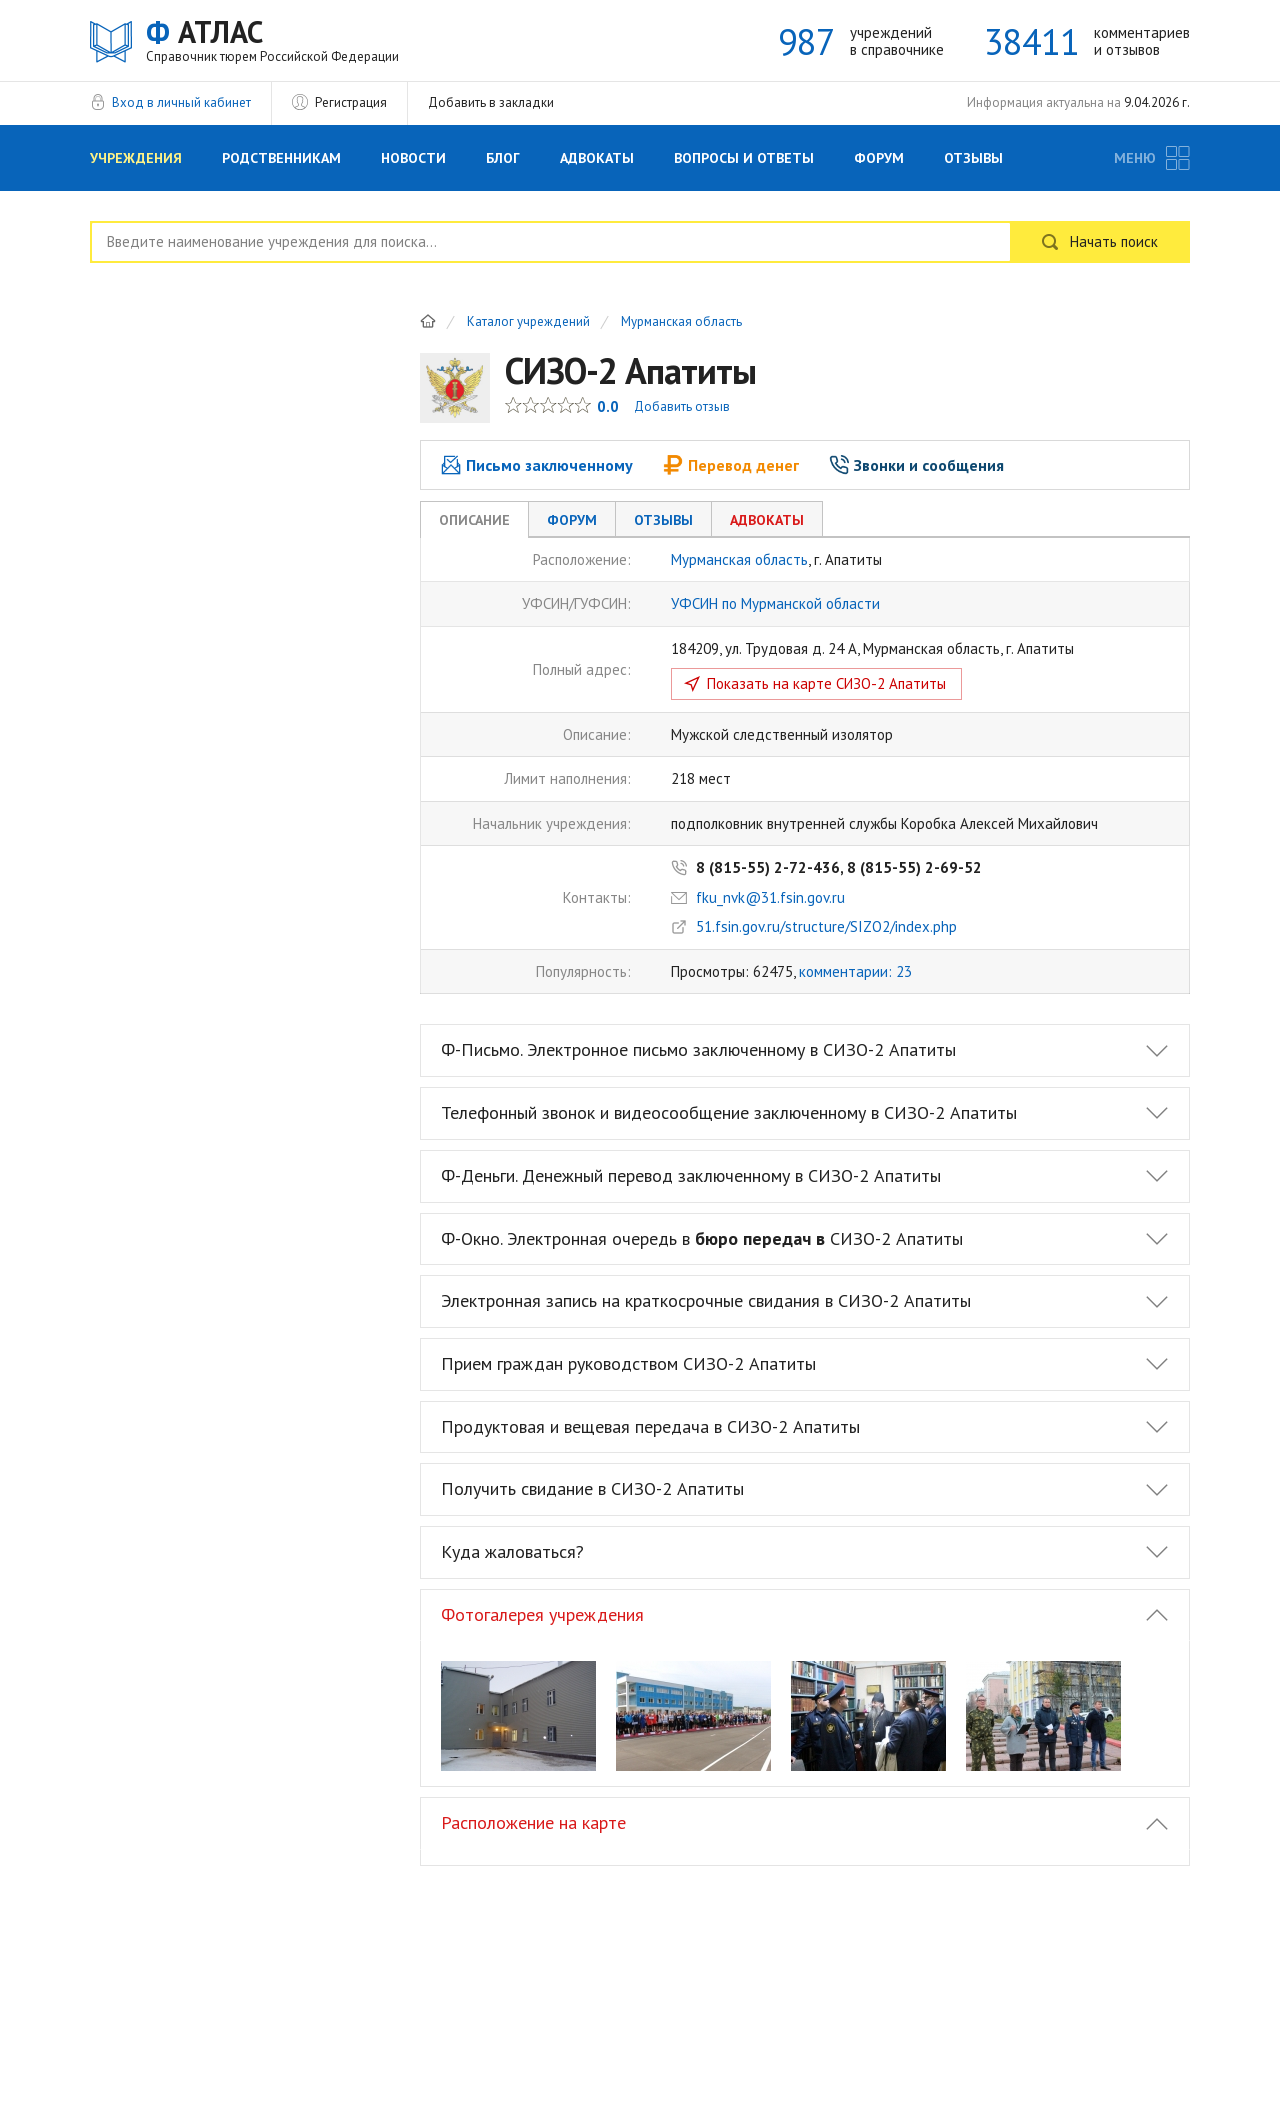 The image size is (1280, 2116). Describe the element at coordinates (351, 102) in the screenshot. I see `Регистрация` at that location.